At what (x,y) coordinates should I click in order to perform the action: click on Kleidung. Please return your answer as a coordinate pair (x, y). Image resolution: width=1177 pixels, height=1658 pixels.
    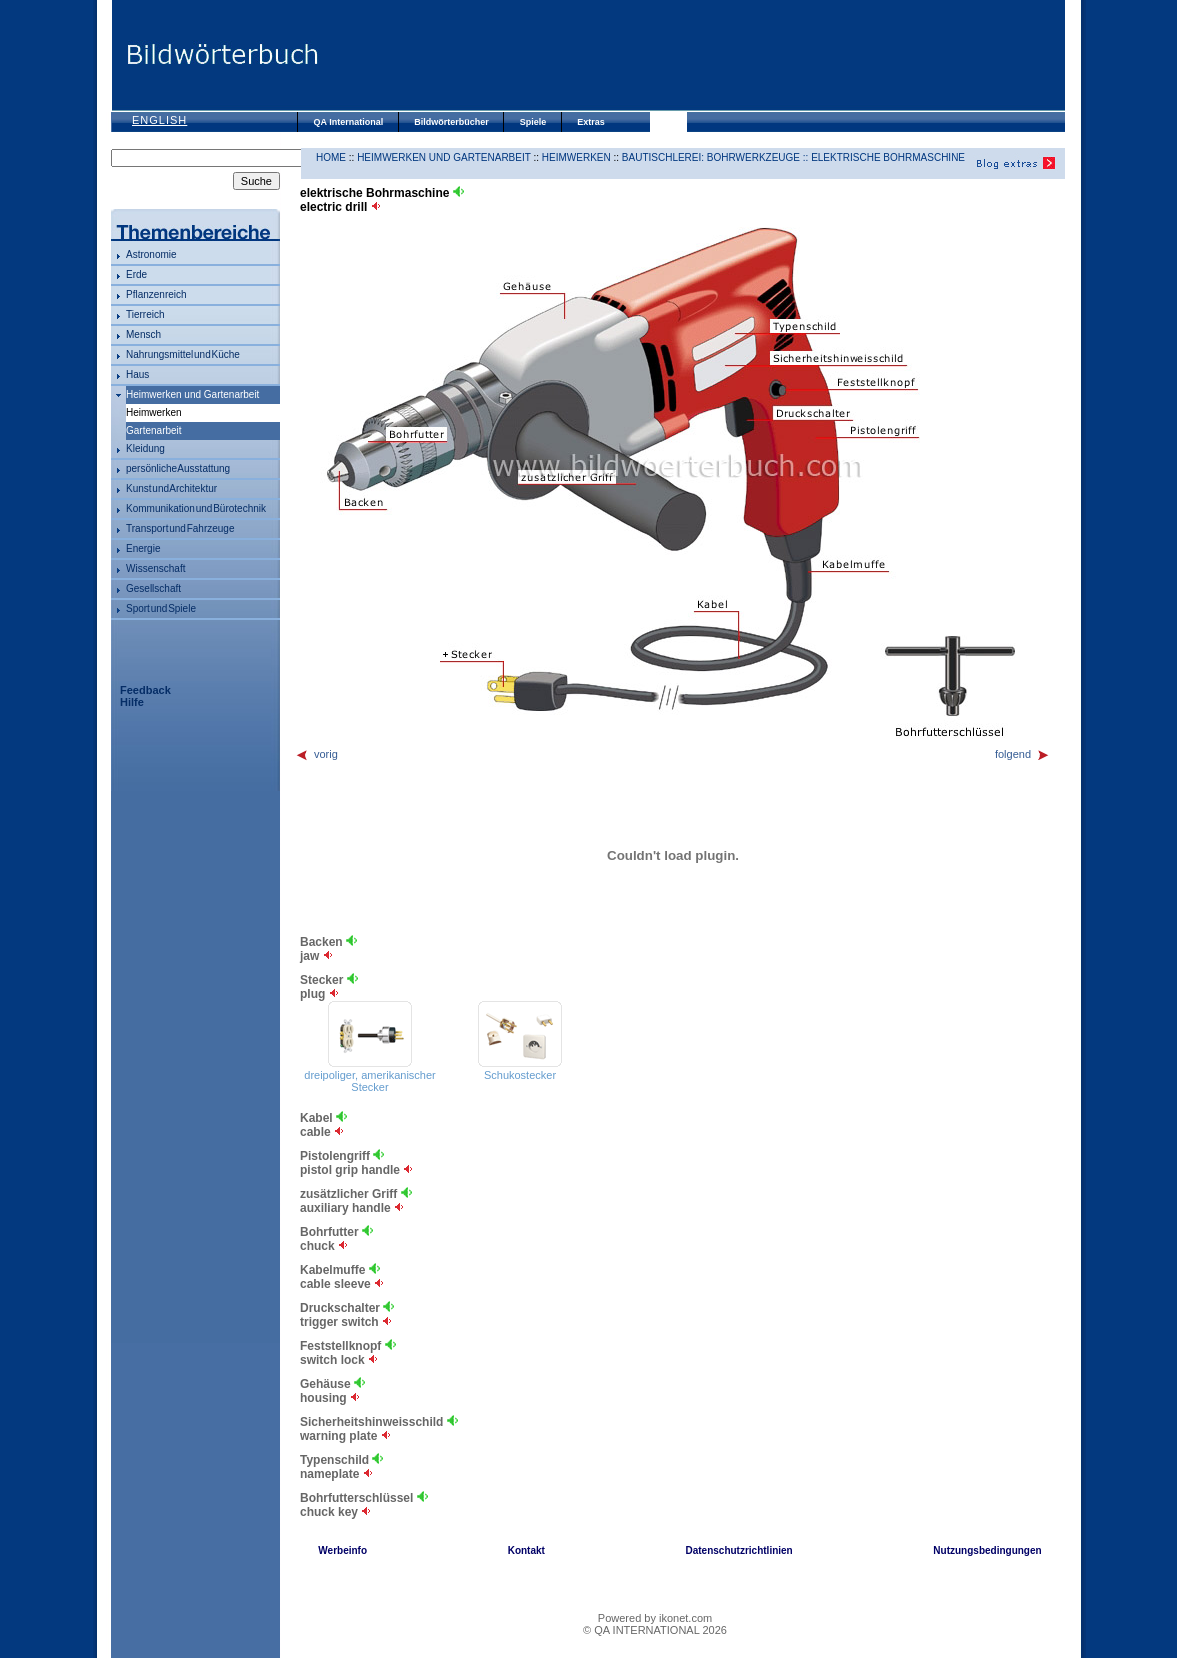
    Looking at the image, I should click on (145, 448).